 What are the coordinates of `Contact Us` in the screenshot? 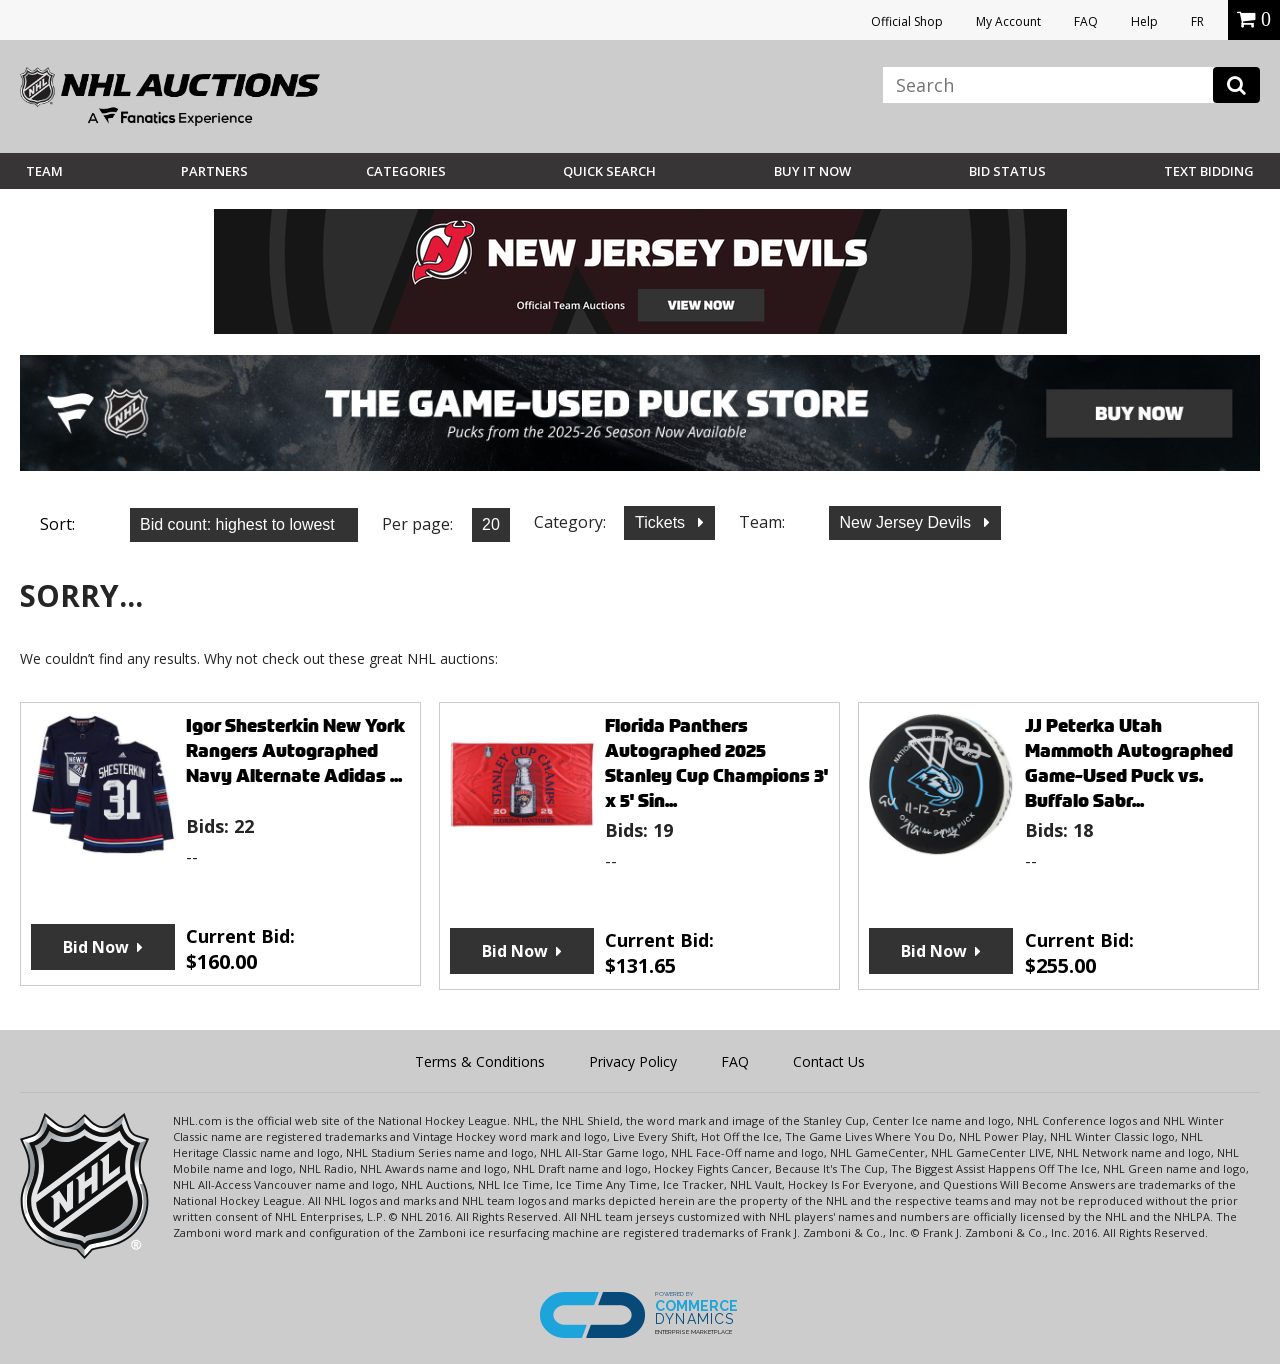 It's located at (829, 1061).